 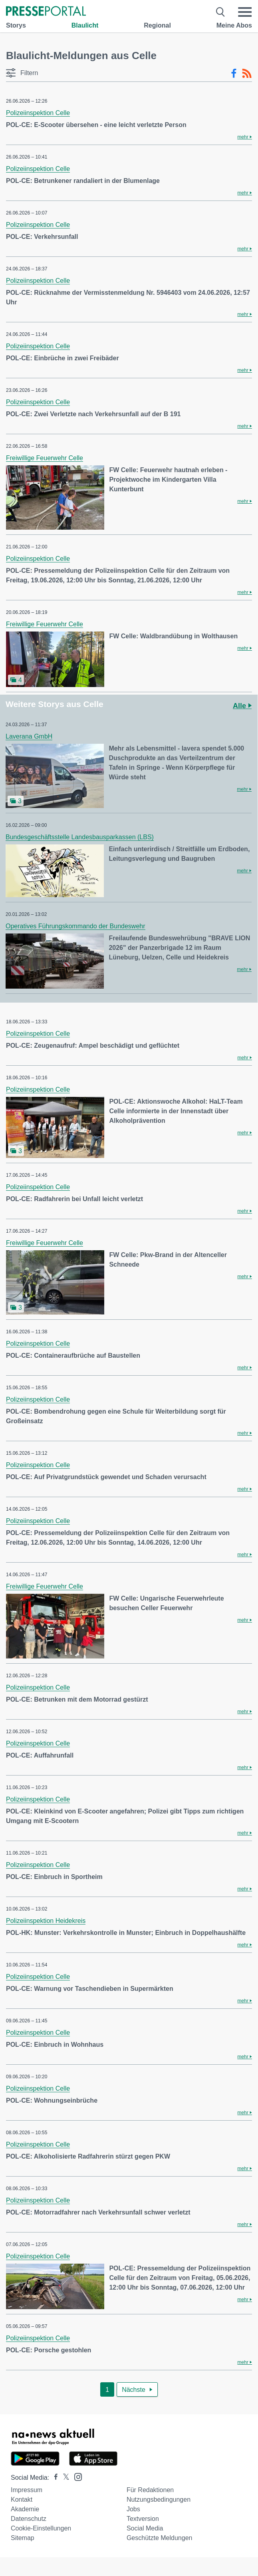 I want to click on [Presseportal bei X], so click(x=63, y=2477).